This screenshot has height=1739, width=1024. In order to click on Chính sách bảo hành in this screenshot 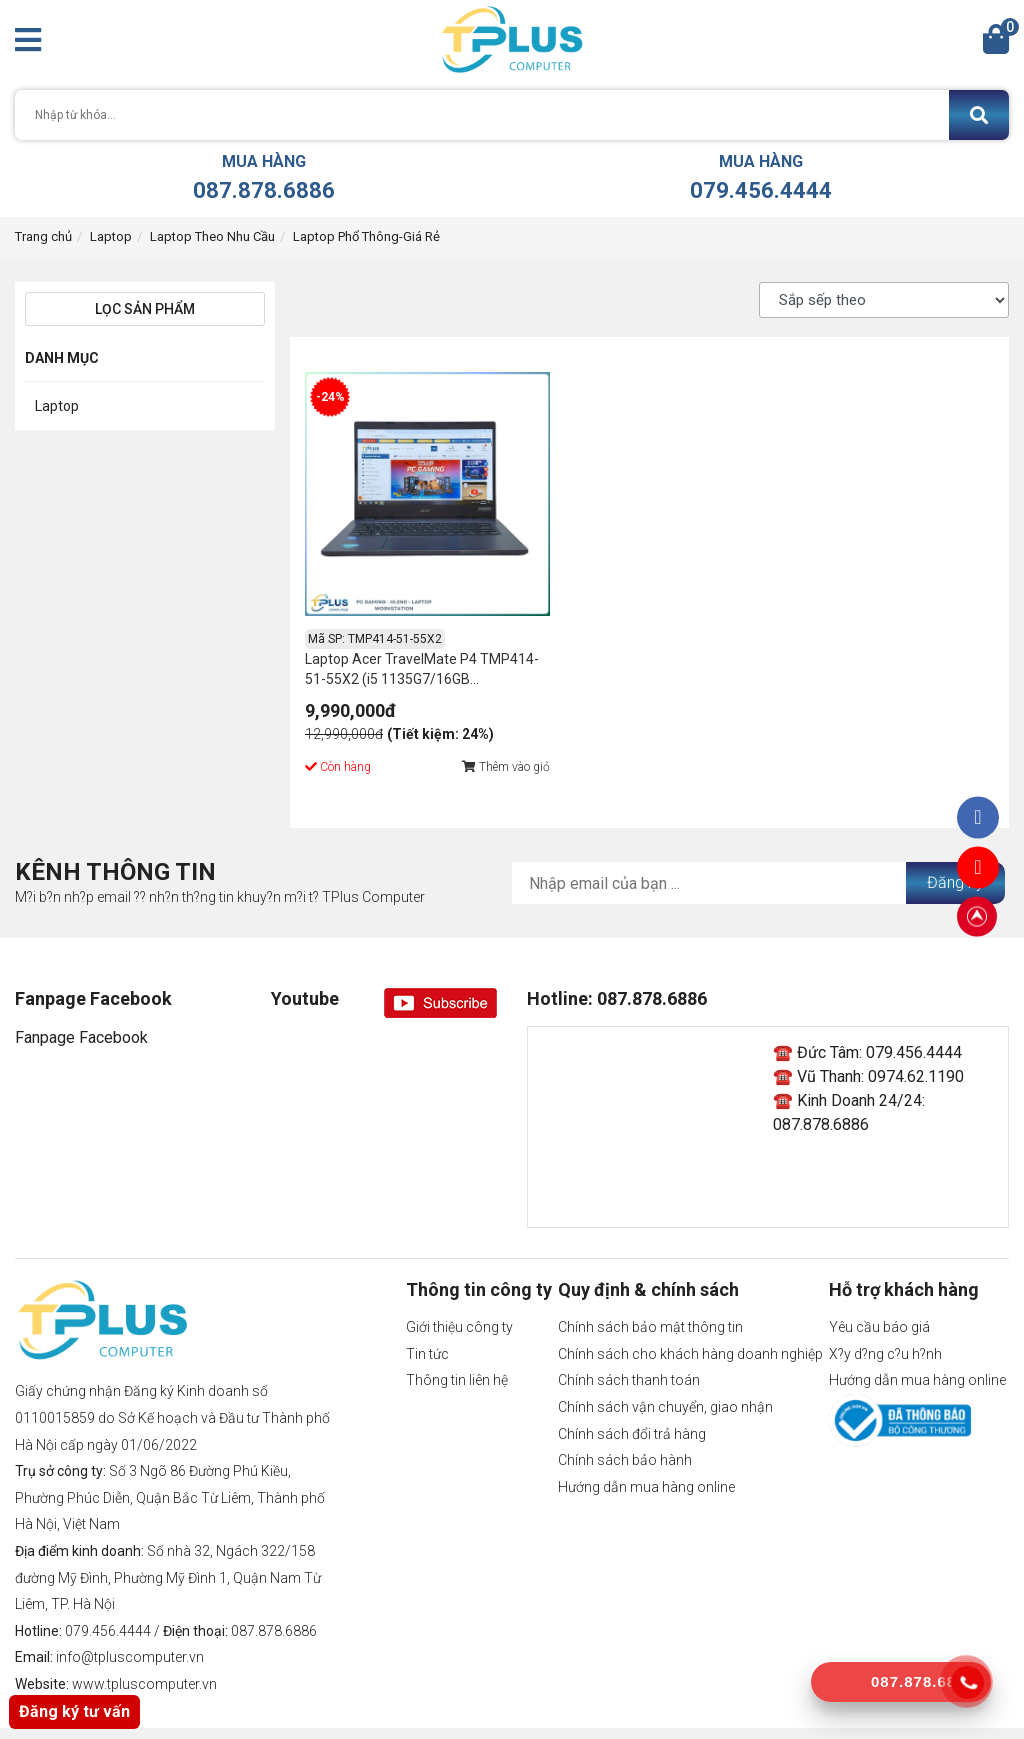, I will do `click(625, 1425)`.